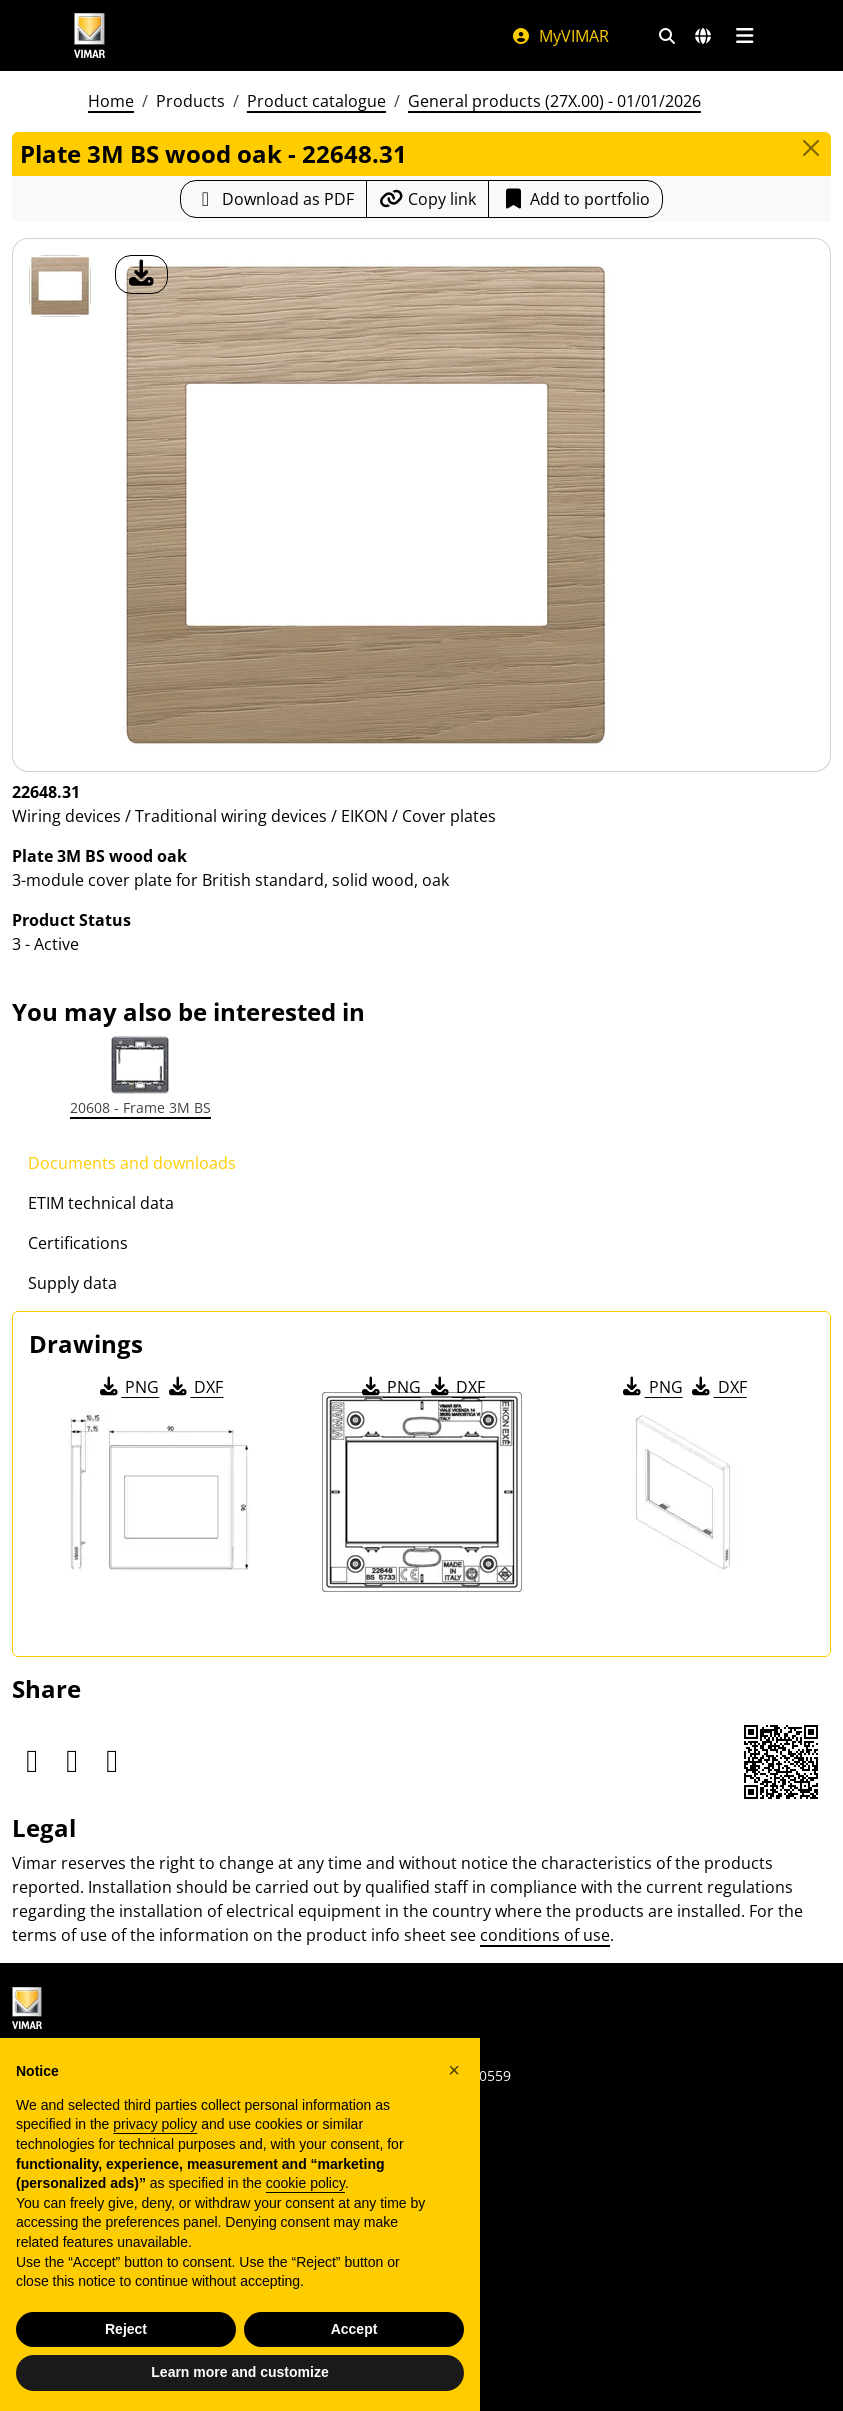 The width and height of the screenshot is (843, 2411). What do you see at coordinates (560, 36) in the screenshot?
I see `MyVIMAR` at bounding box center [560, 36].